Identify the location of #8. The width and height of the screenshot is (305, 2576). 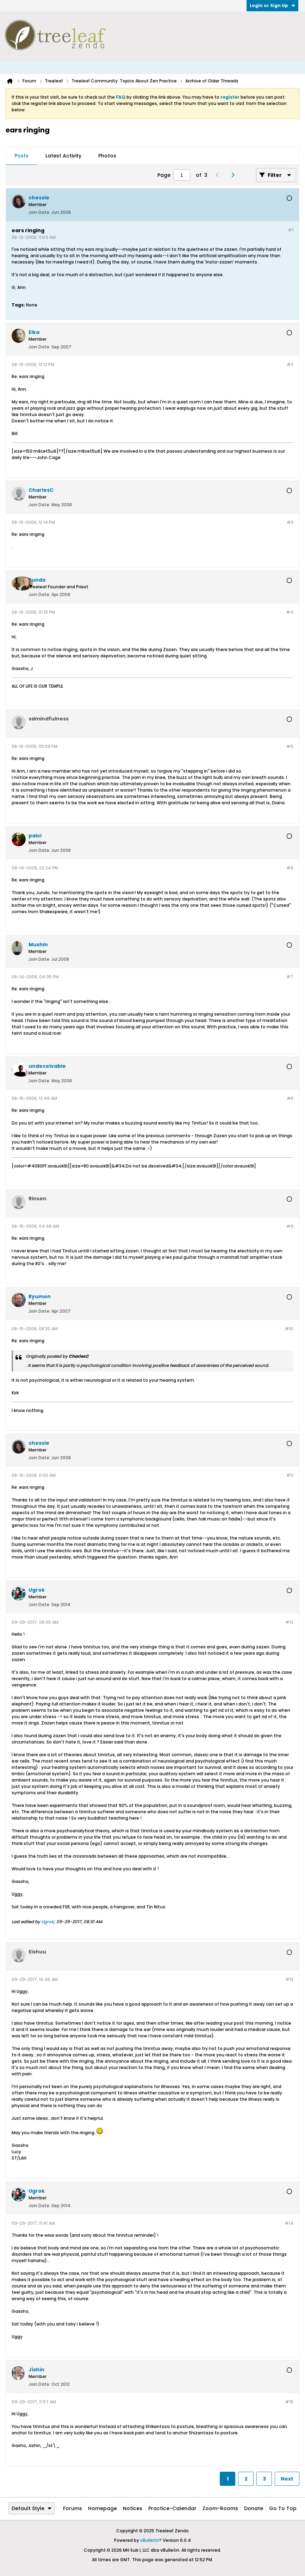
(290, 1098).